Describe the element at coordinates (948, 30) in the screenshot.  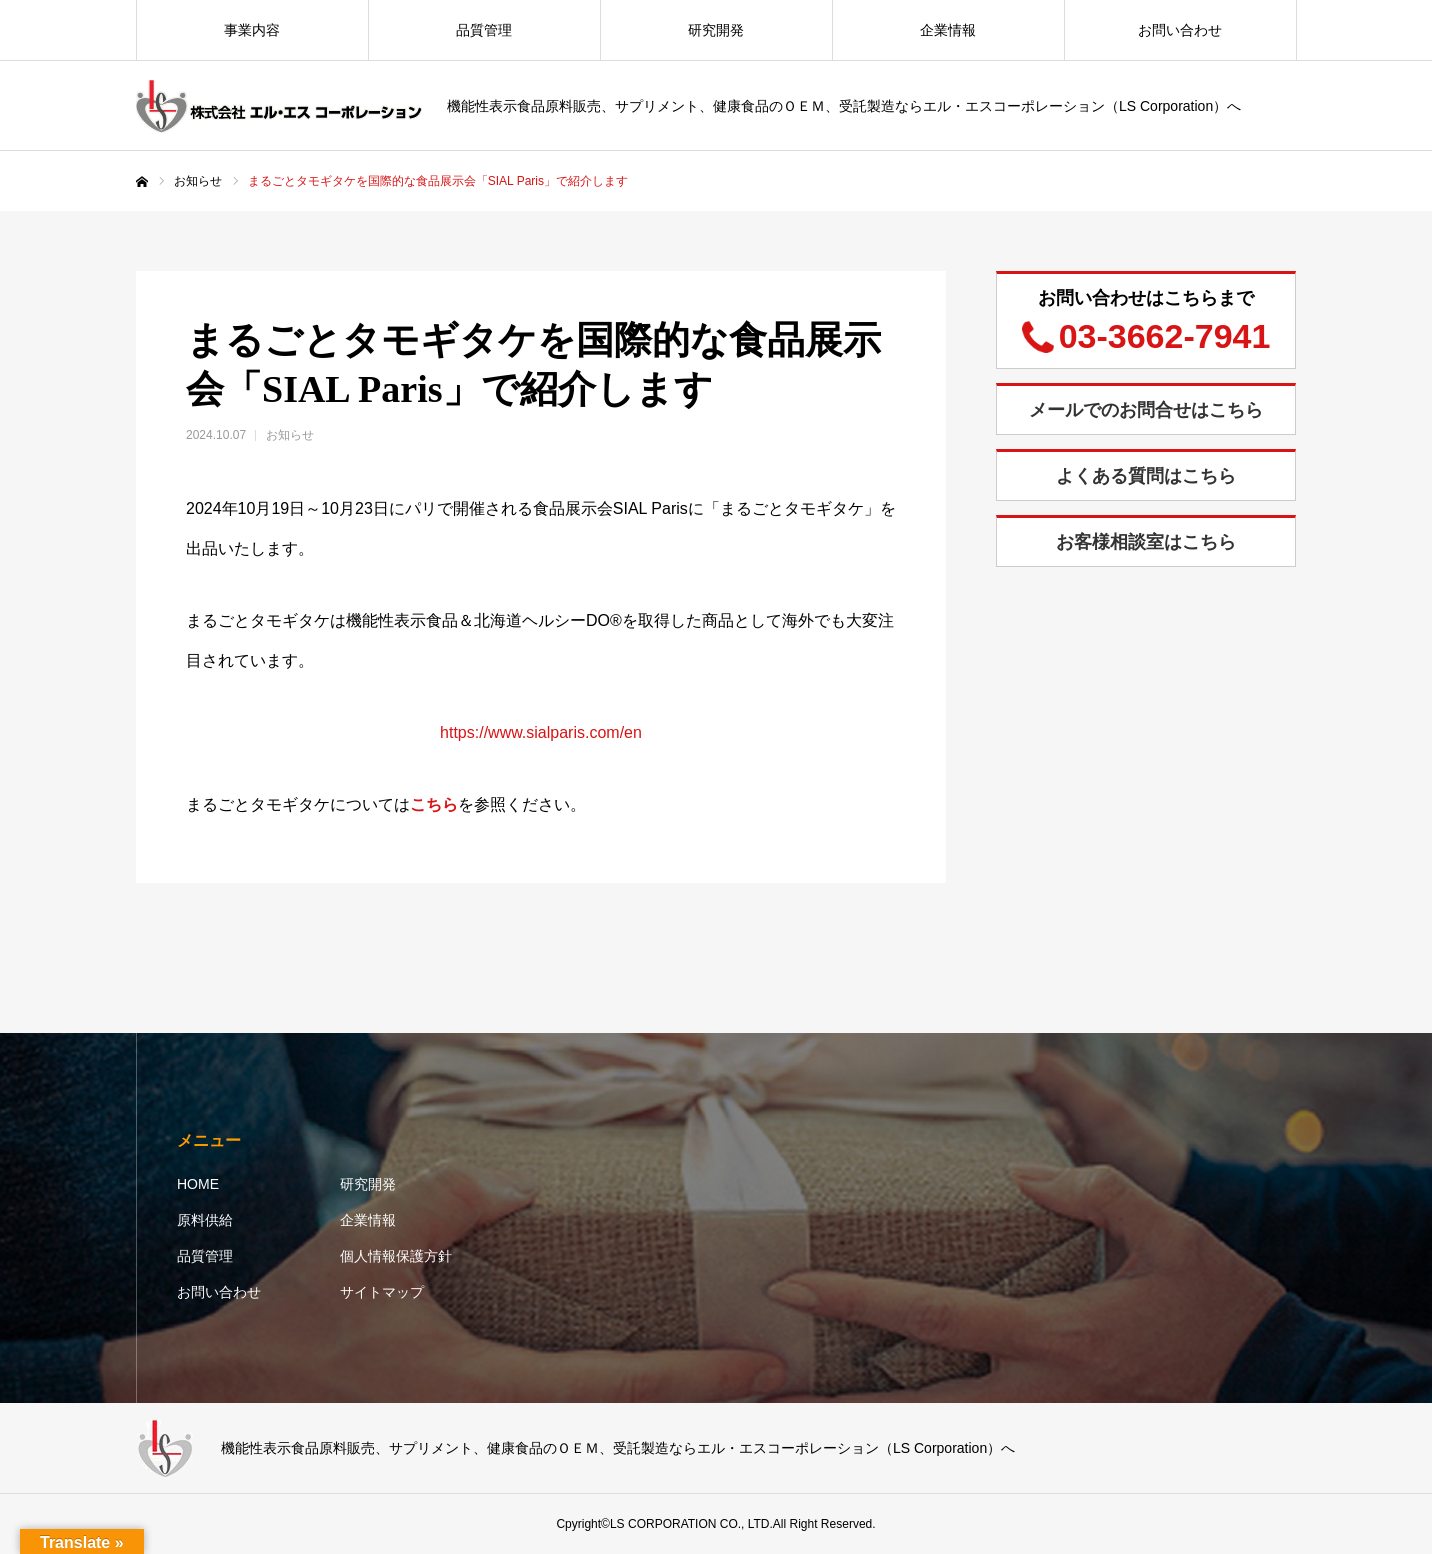
I see `企業情報` at that location.